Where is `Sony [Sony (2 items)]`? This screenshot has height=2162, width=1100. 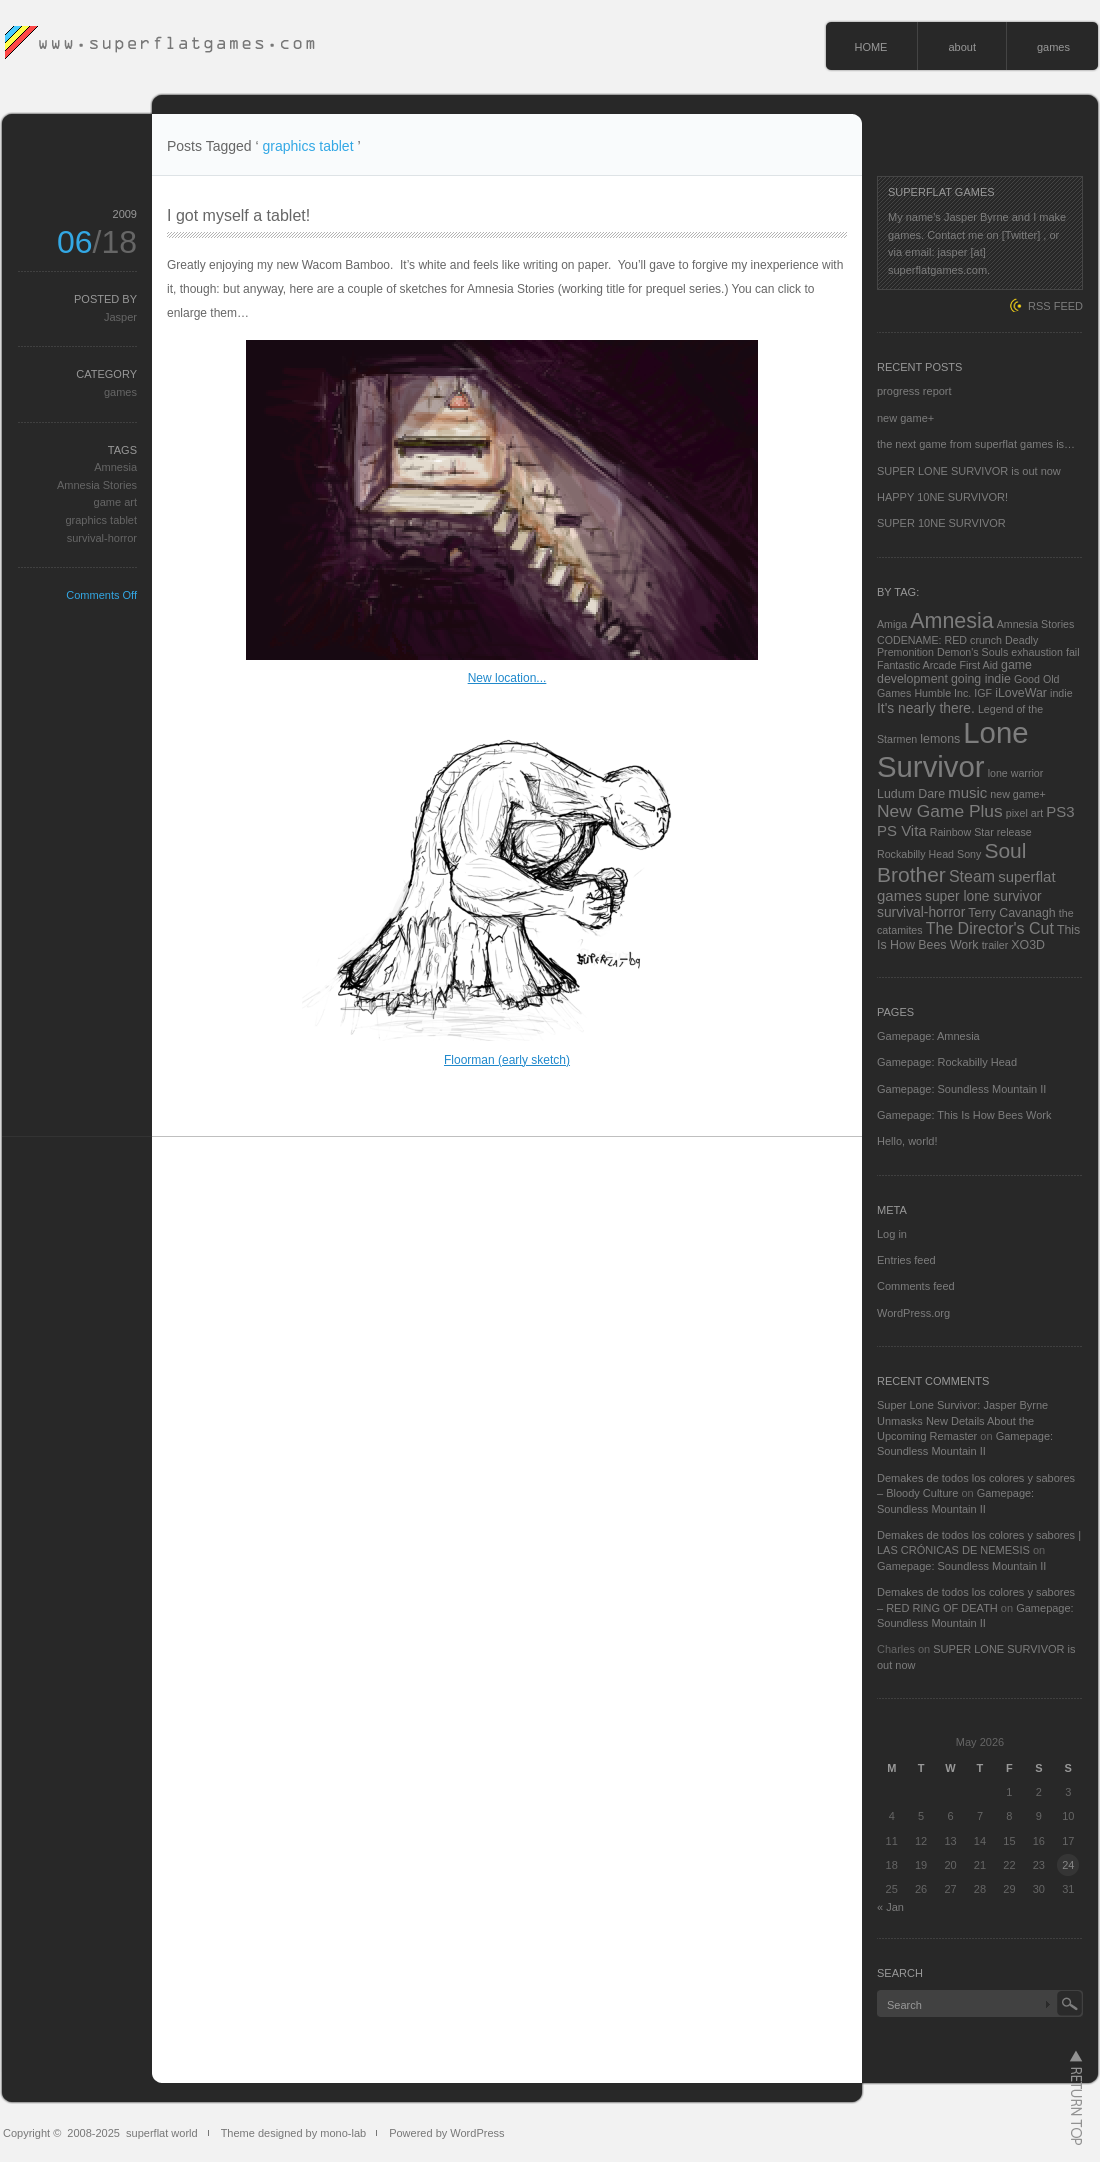 Sony [Sony (2 items)] is located at coordinates (969, 854).